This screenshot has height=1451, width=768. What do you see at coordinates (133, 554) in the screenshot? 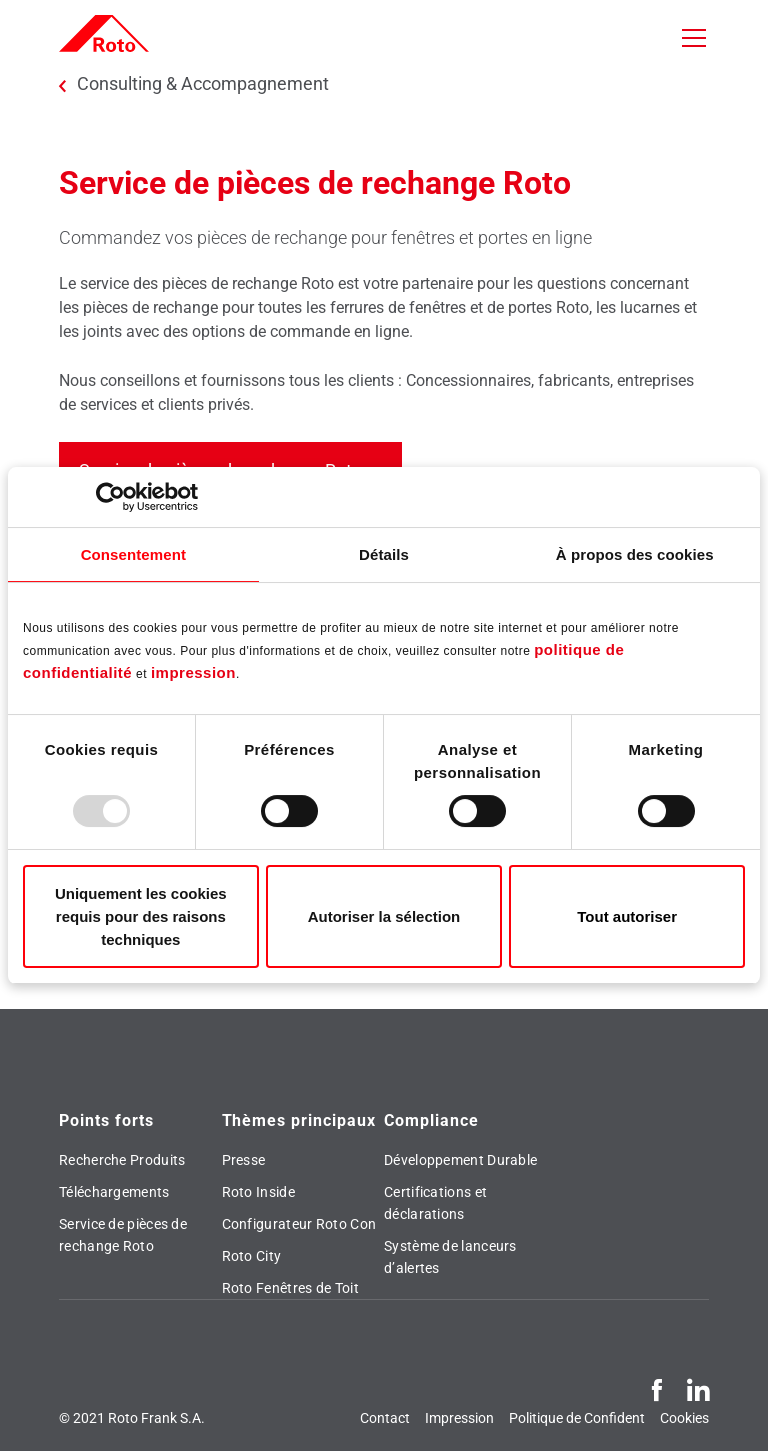
I see `Consentement [tab]` at bounding box center [133, 554].